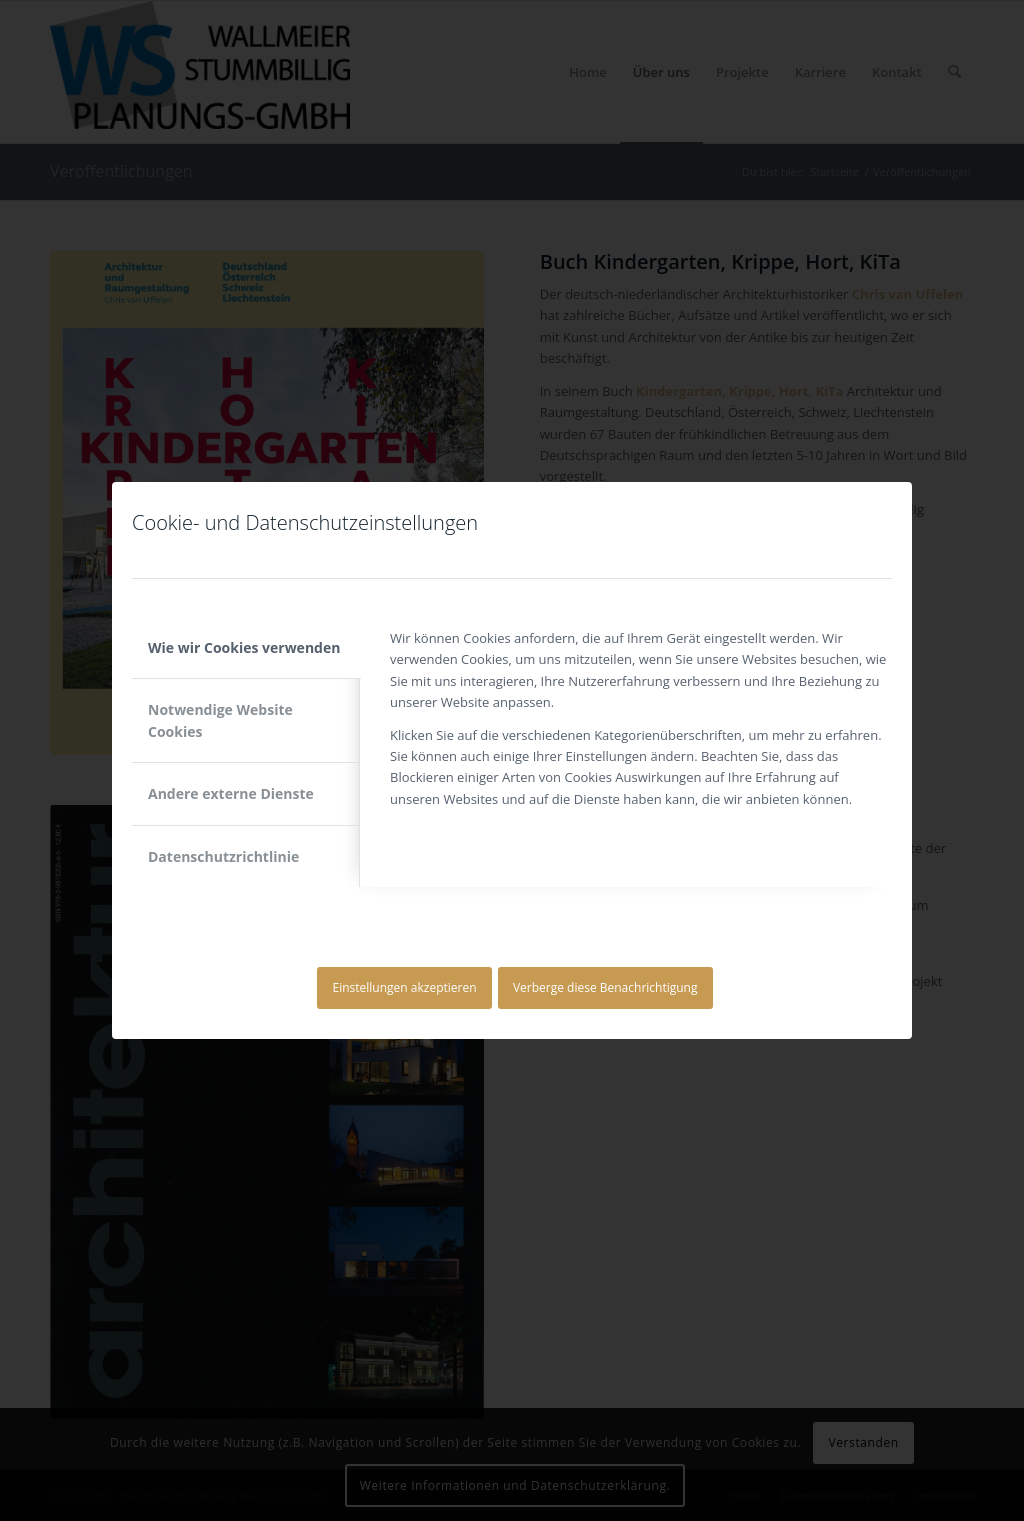 This screenshot has width=1024, height=1521. What do you see at coordinates (223, 856) in the screenshot?
I see `Datenschutzrichtlinie [tab]` at bounding box center [223, 856].